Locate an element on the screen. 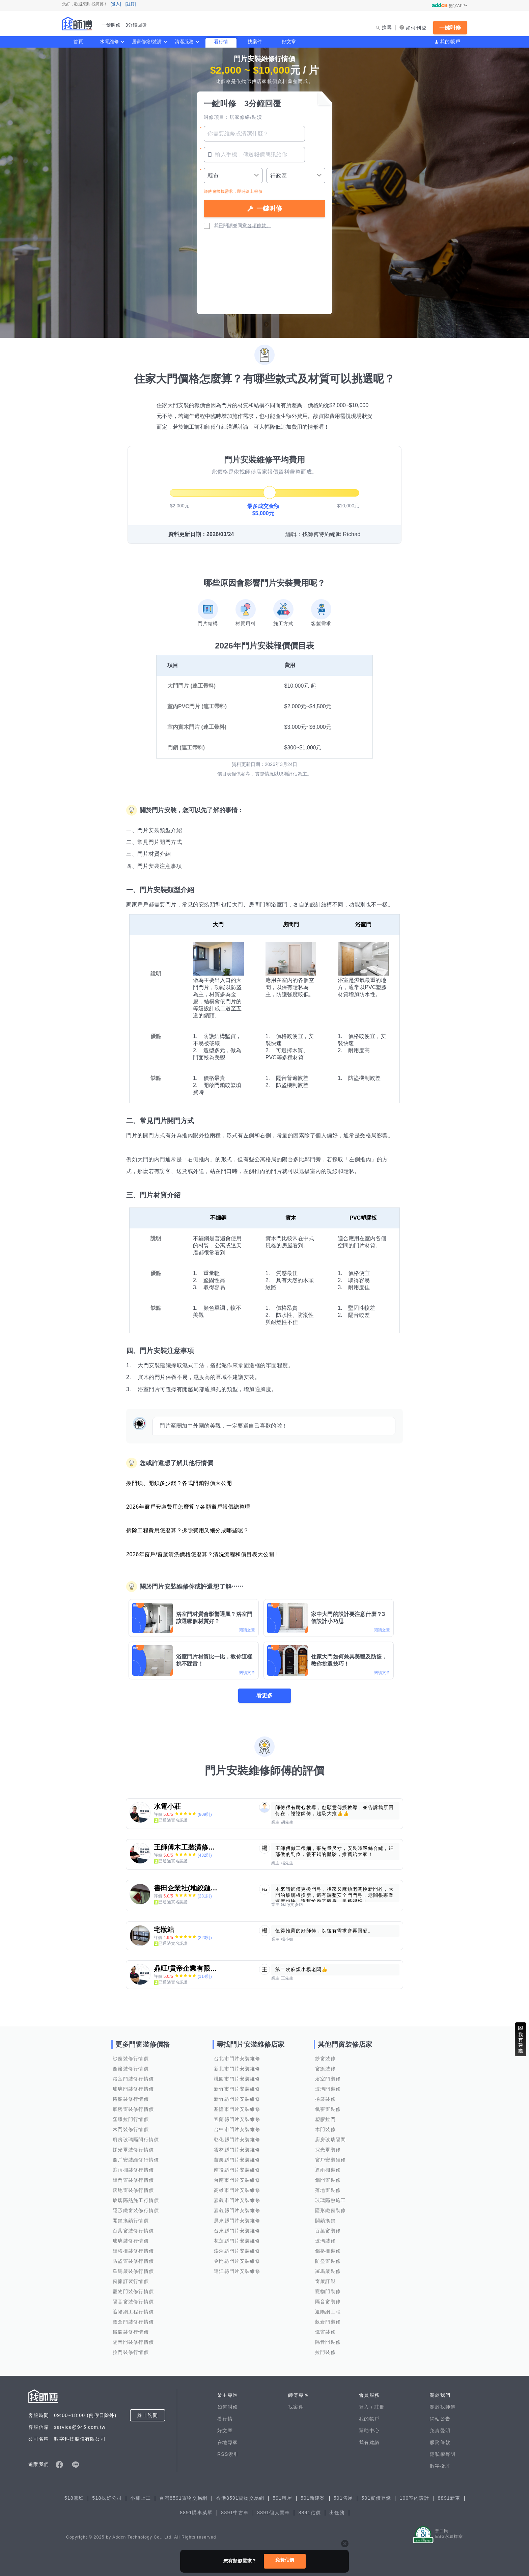 The width and height of the screenshot is (529, 2576). 開鎖換鎖 is located at coordinates (325, 2220).